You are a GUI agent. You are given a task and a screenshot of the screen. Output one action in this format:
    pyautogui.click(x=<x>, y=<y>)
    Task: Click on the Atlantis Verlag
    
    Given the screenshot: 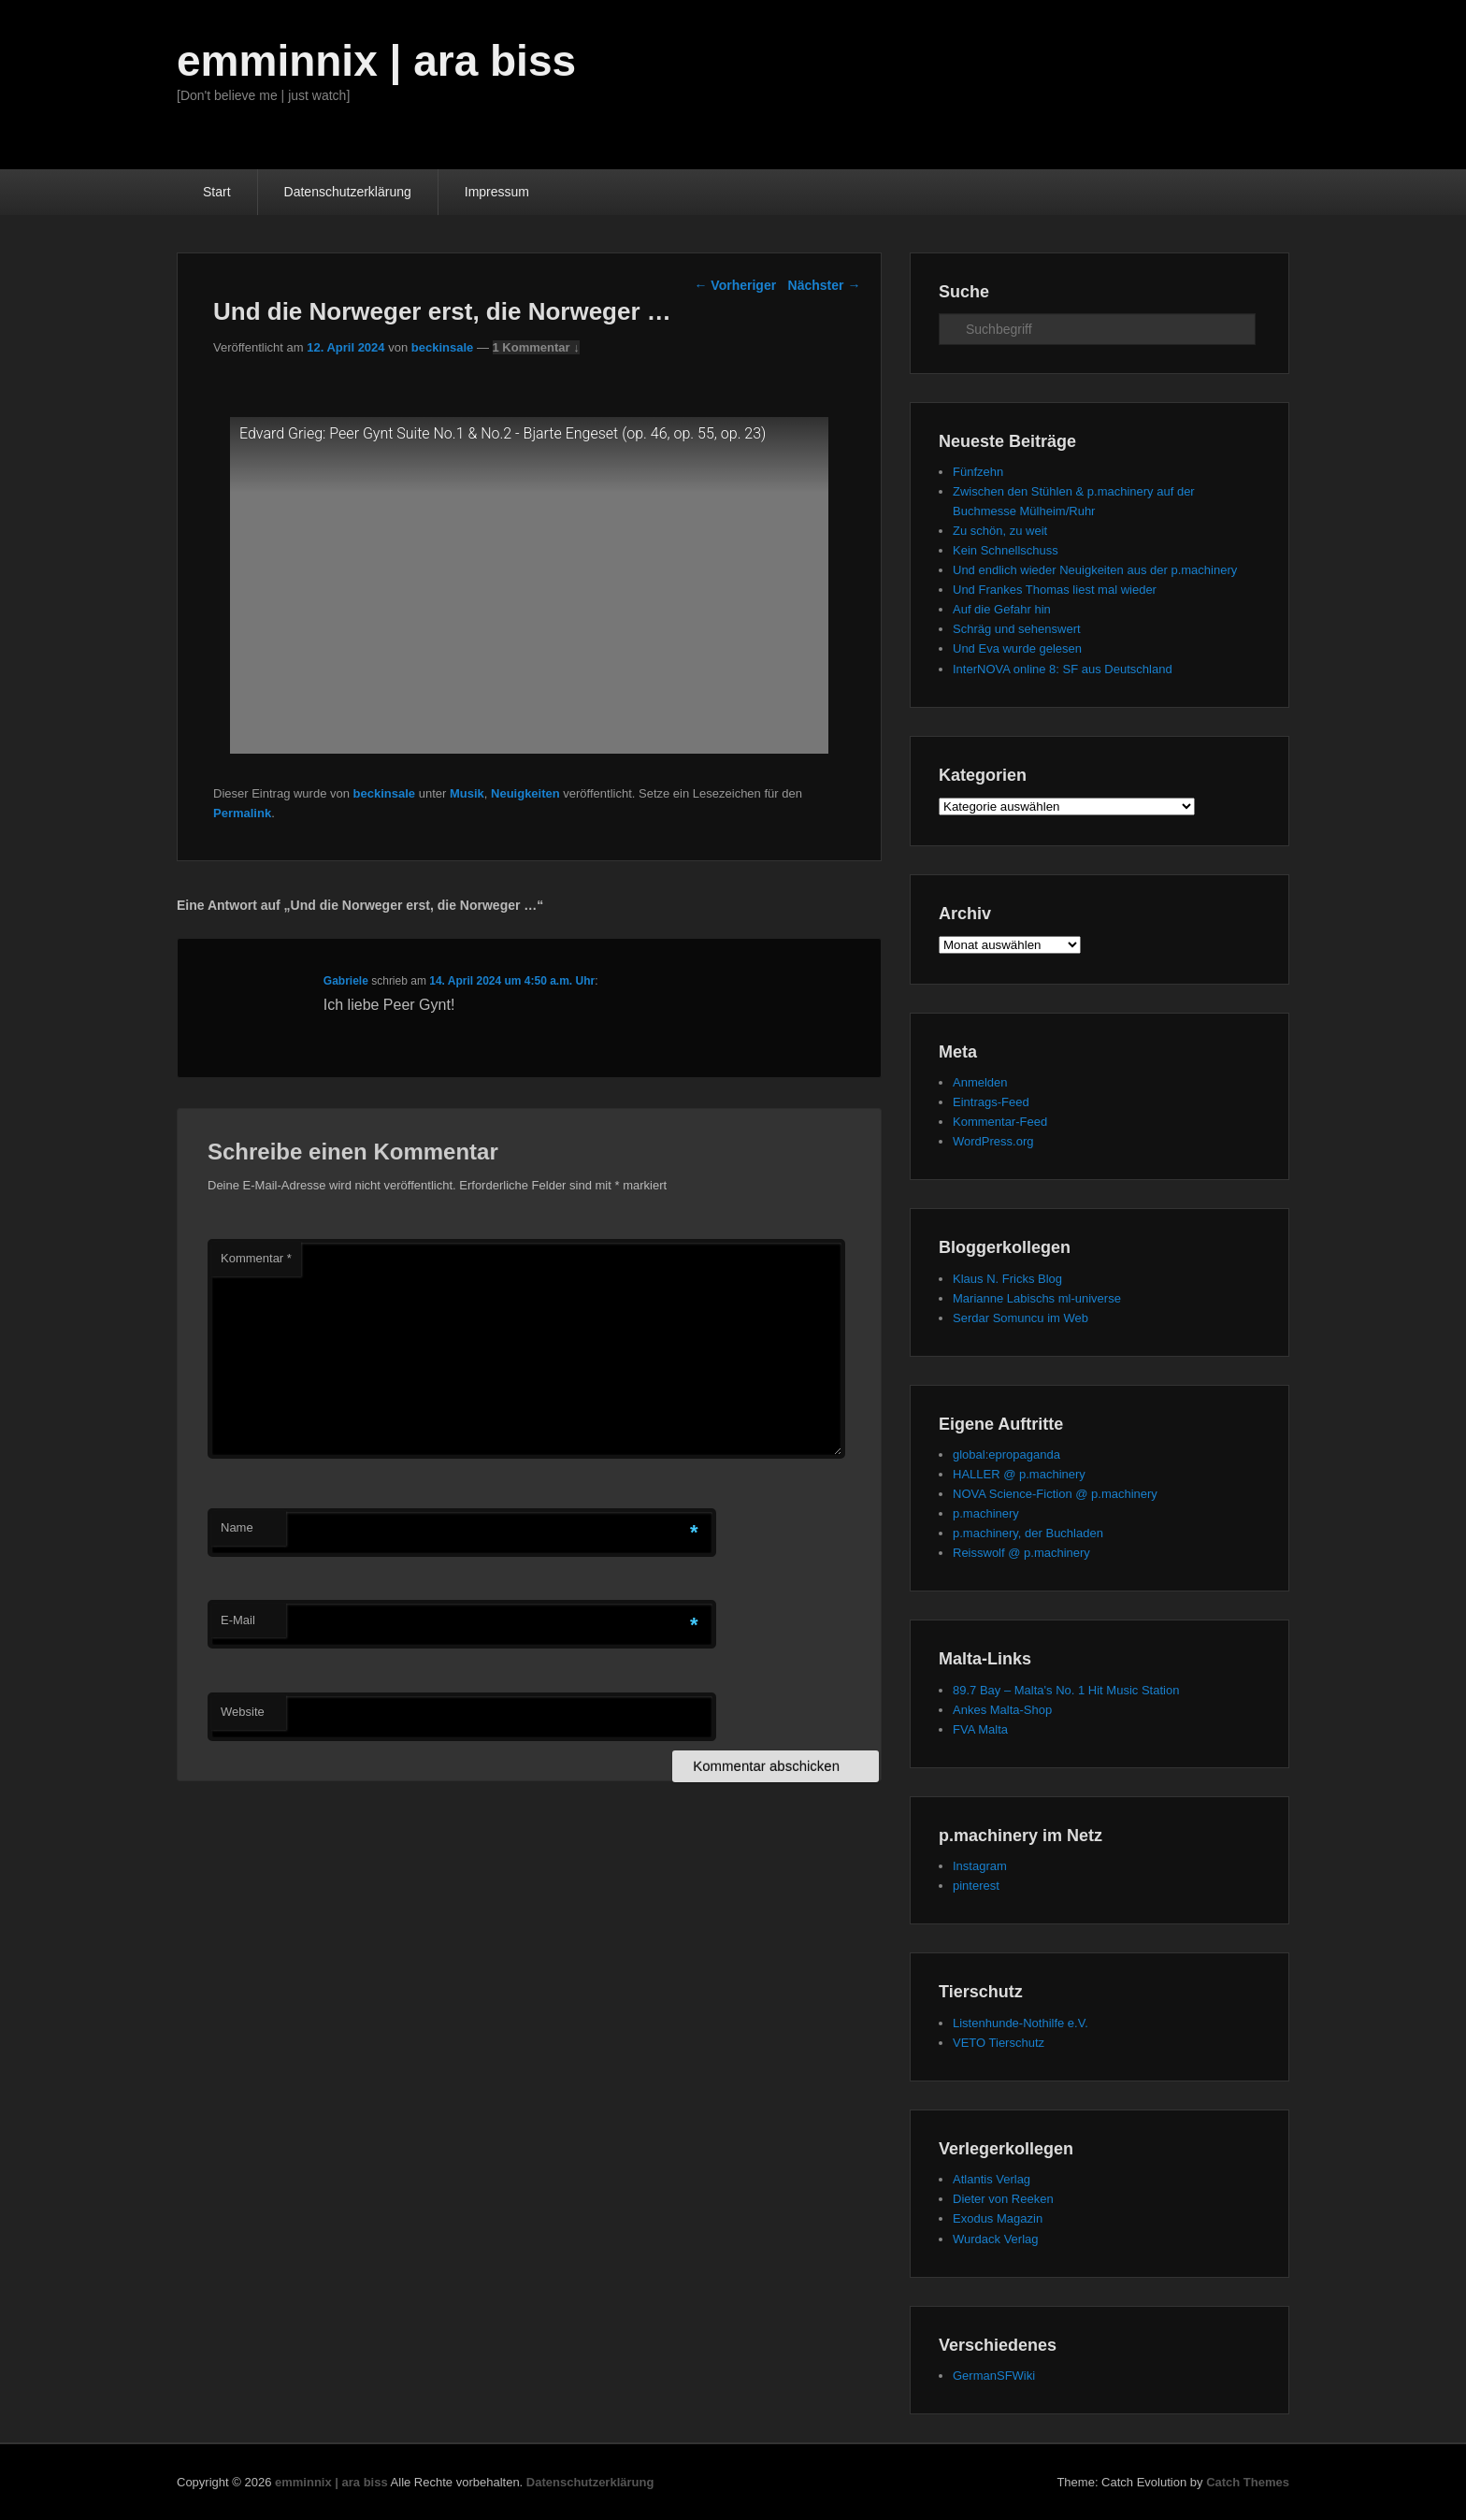 What is the action you would take?
    pyautogui.click(x=991, y=2179)
    